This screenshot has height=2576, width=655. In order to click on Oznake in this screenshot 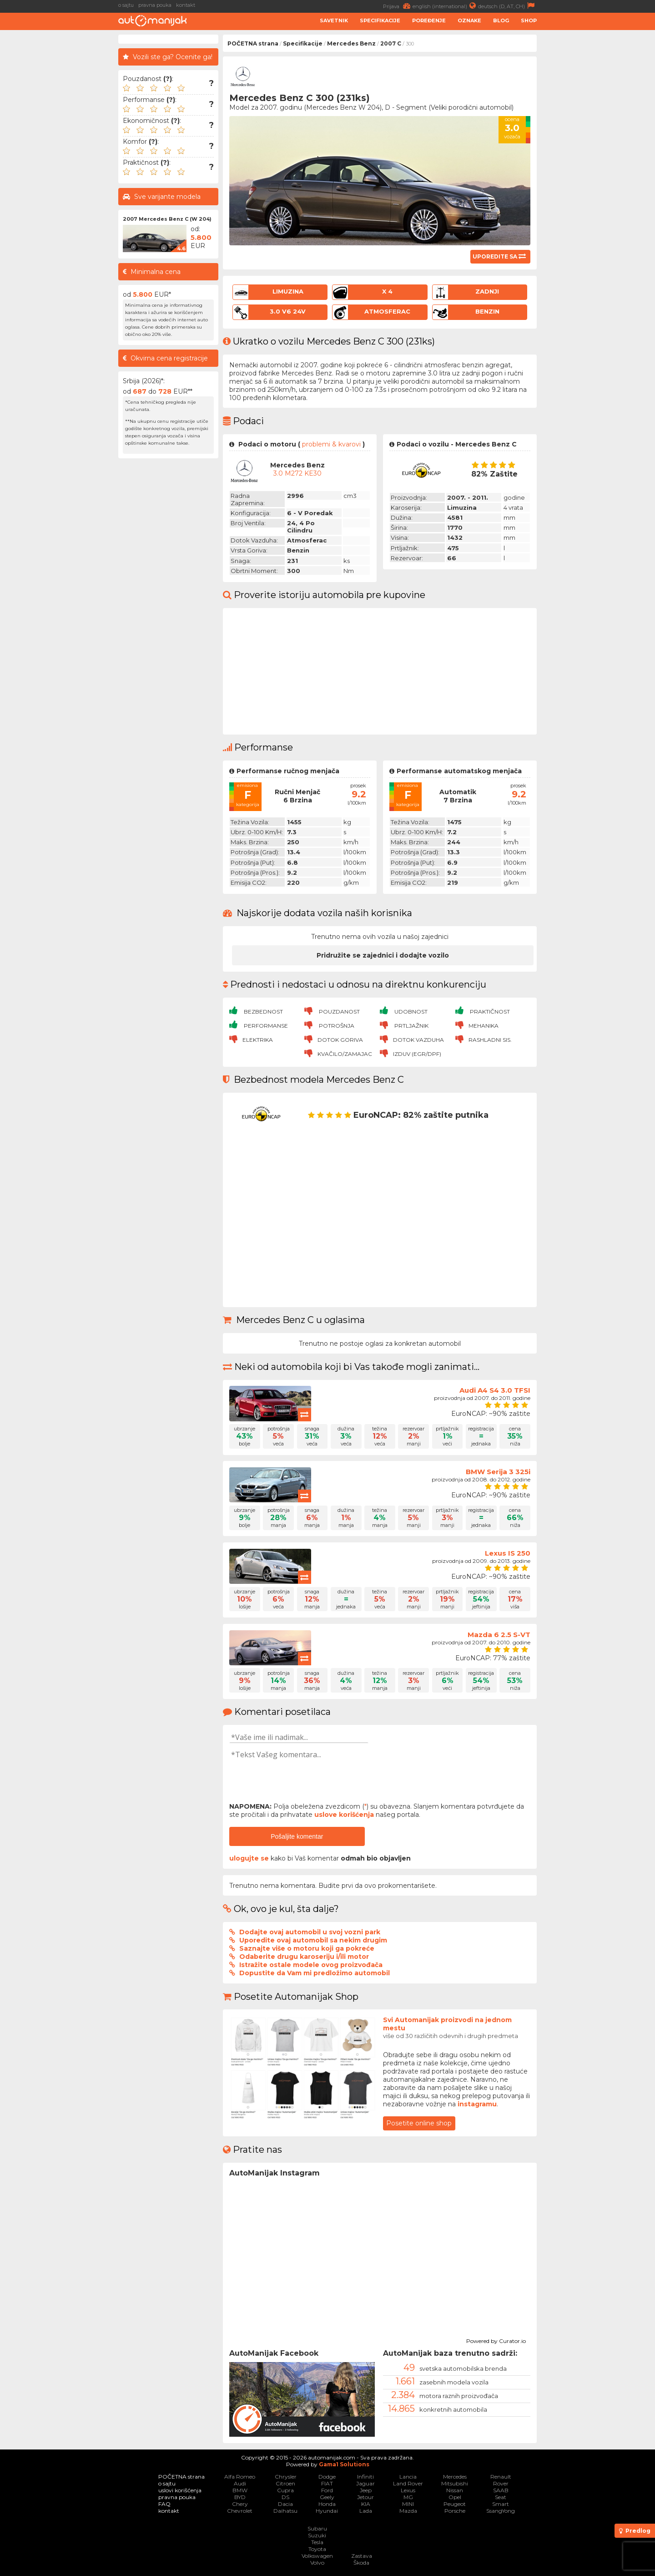, I will do `click(469, 20)`.